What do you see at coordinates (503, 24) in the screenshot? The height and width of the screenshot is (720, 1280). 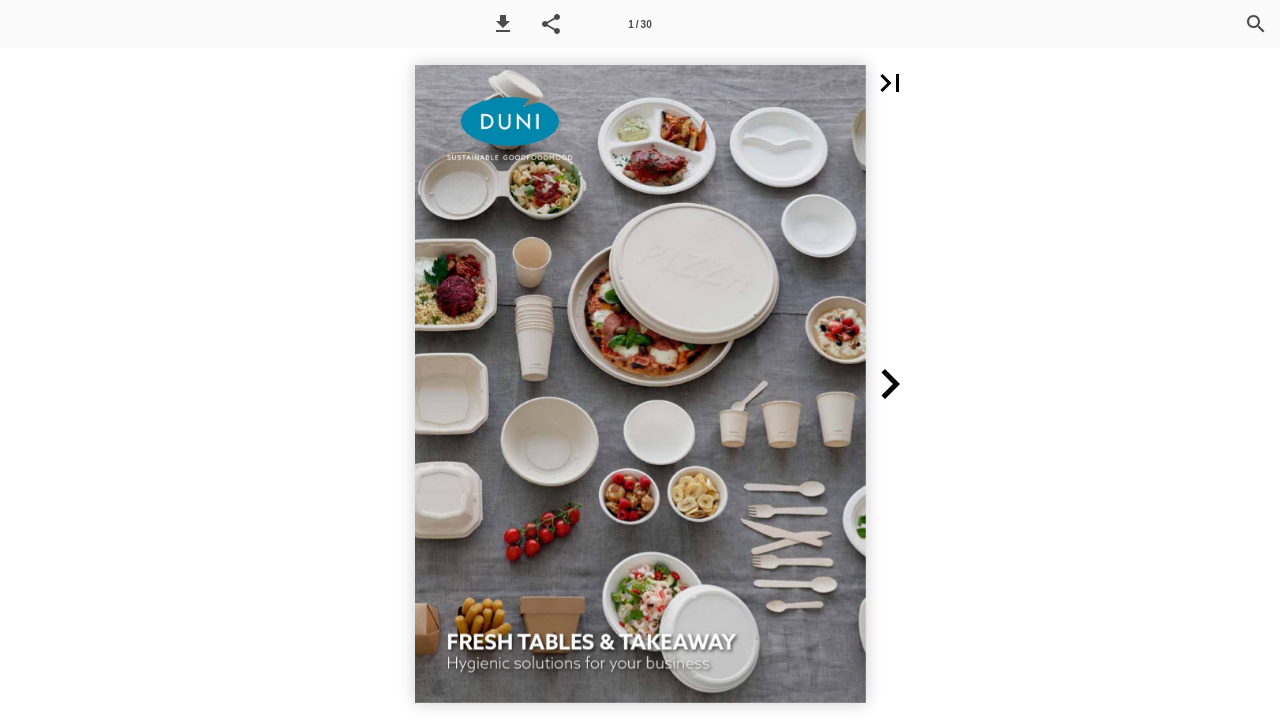 I see `[button]` at bounding box center [503, 24].